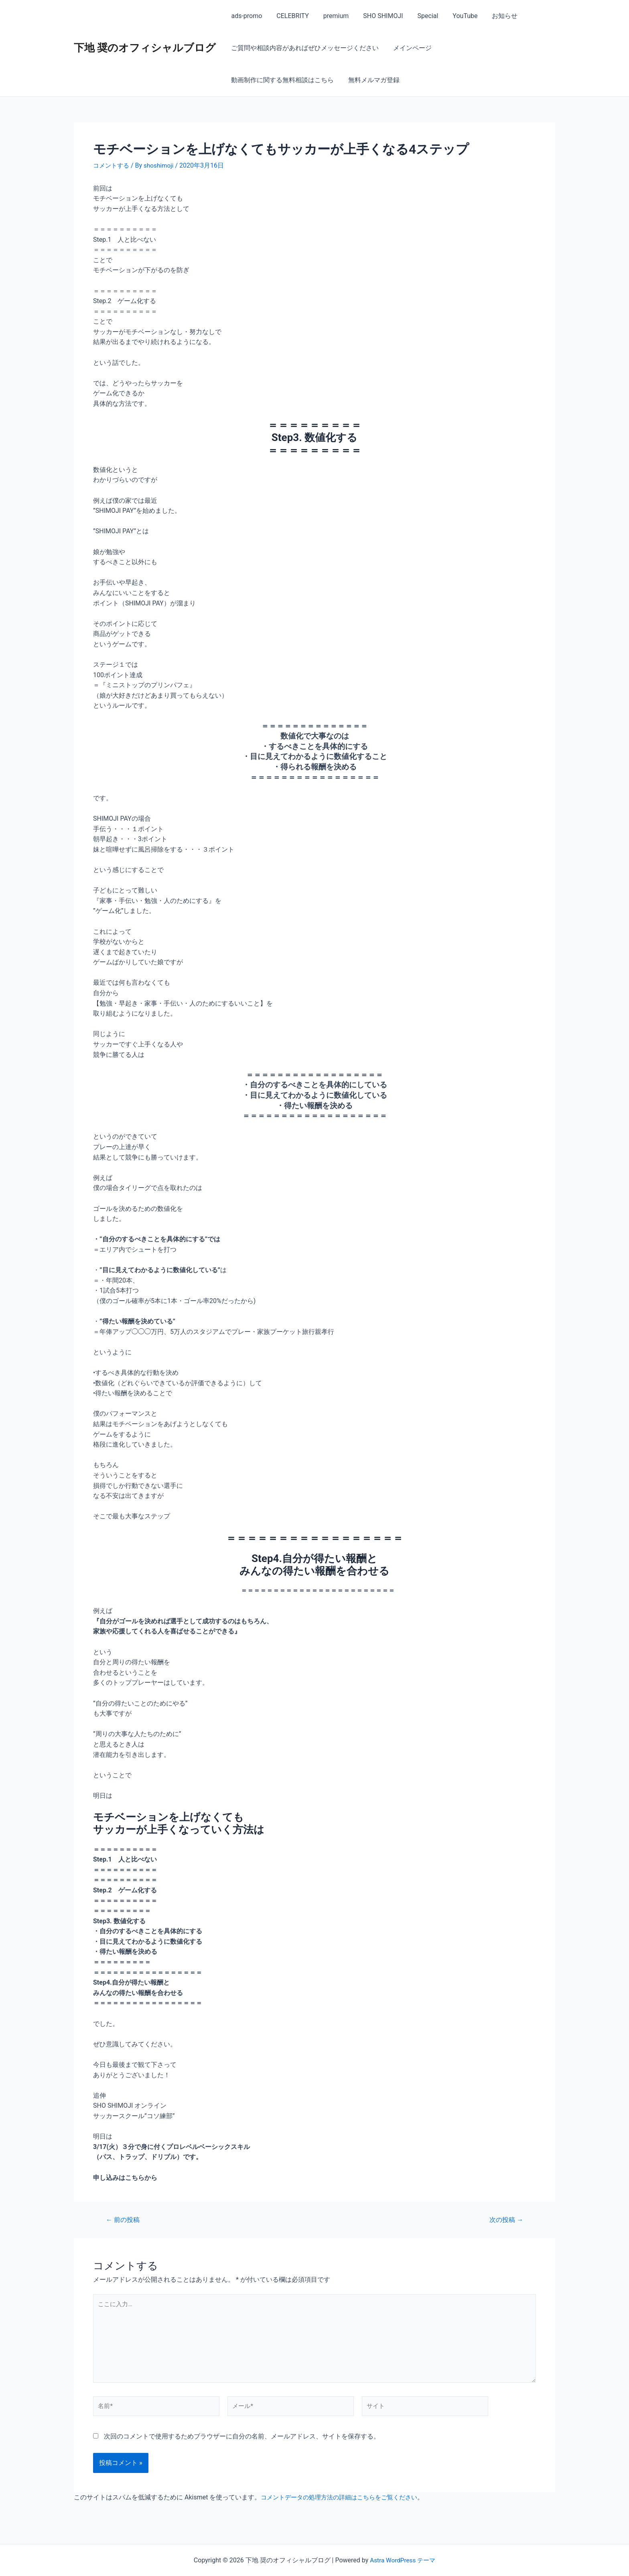 Image resolution: width=629 pixels, height=2576 pixels. What do you see at coordinates (494, 16) in the screenshot?
I see `お知らせ` at bounding box center [494, 16].